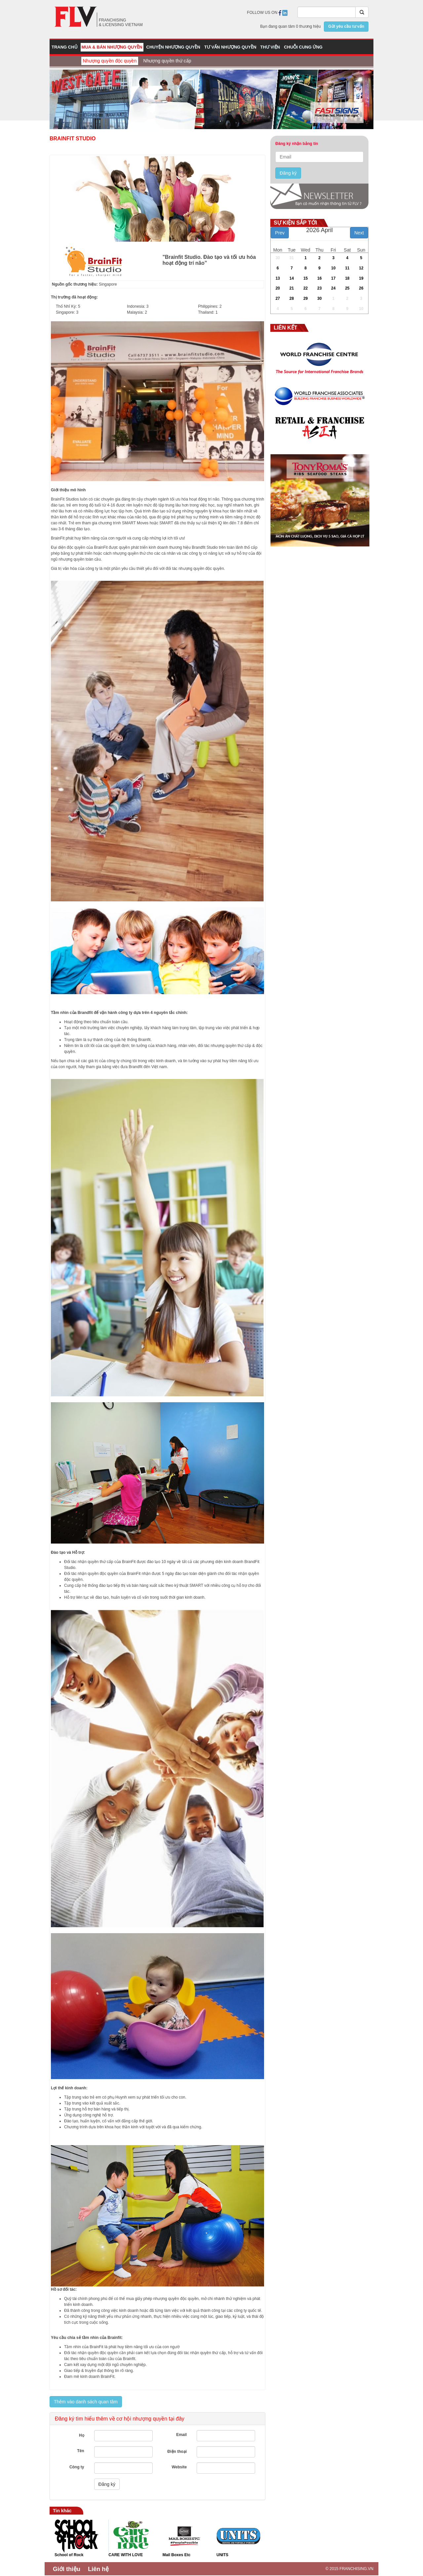  I want to click on 28, so click(291, 298).